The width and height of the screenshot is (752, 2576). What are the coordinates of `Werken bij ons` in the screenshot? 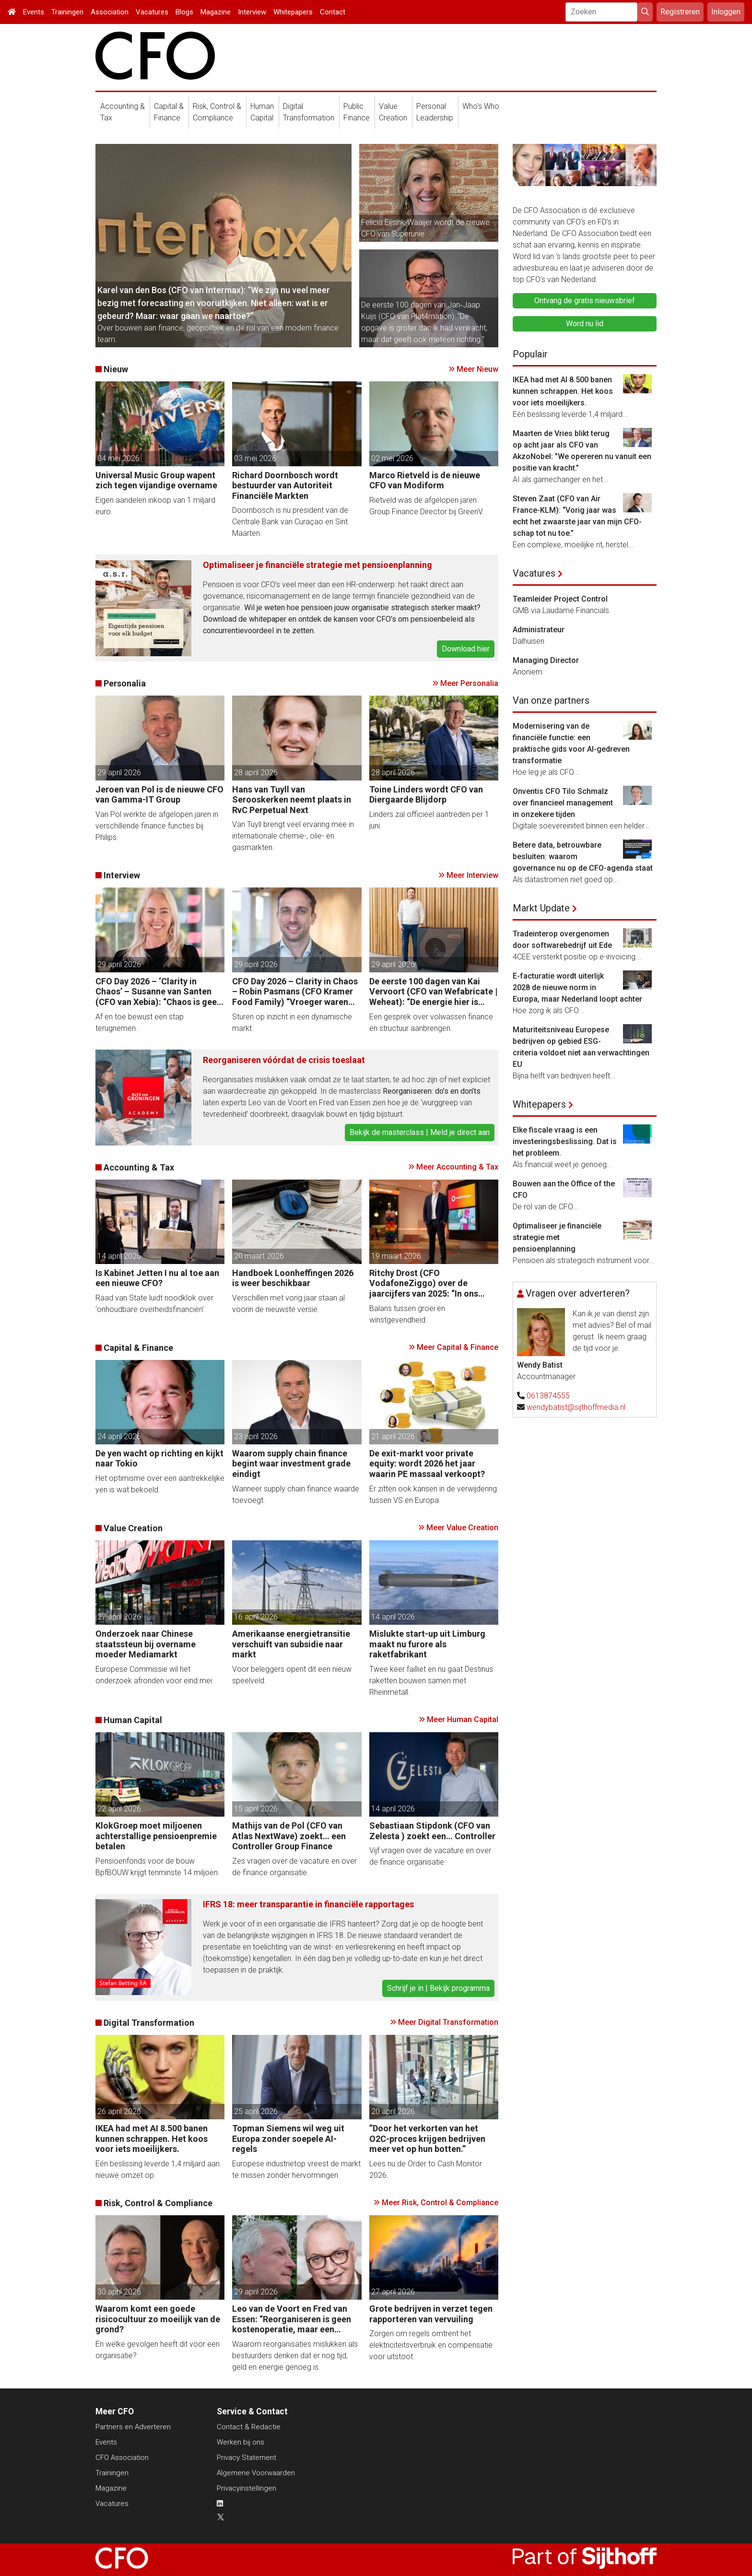 It's located at (240, 2442).